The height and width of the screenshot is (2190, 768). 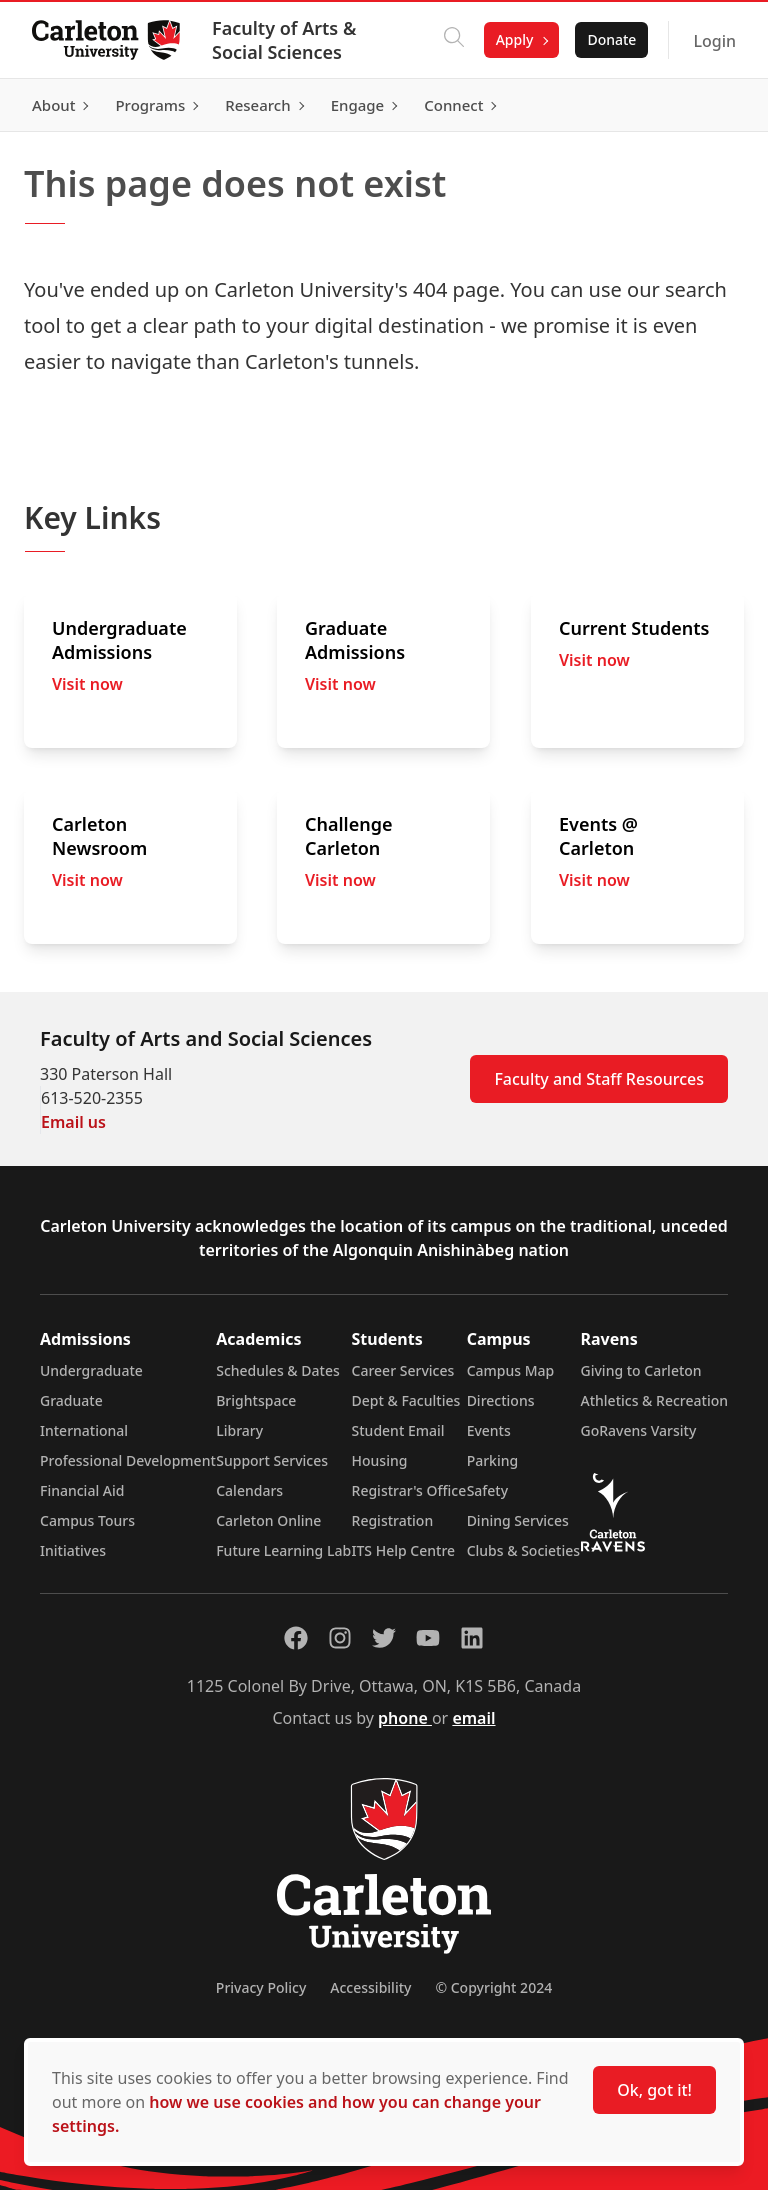 What do you see at coordinates (406, 1400) in the screenshot?
I see `Dept & Faculties` at bounding box center [406, 1400].